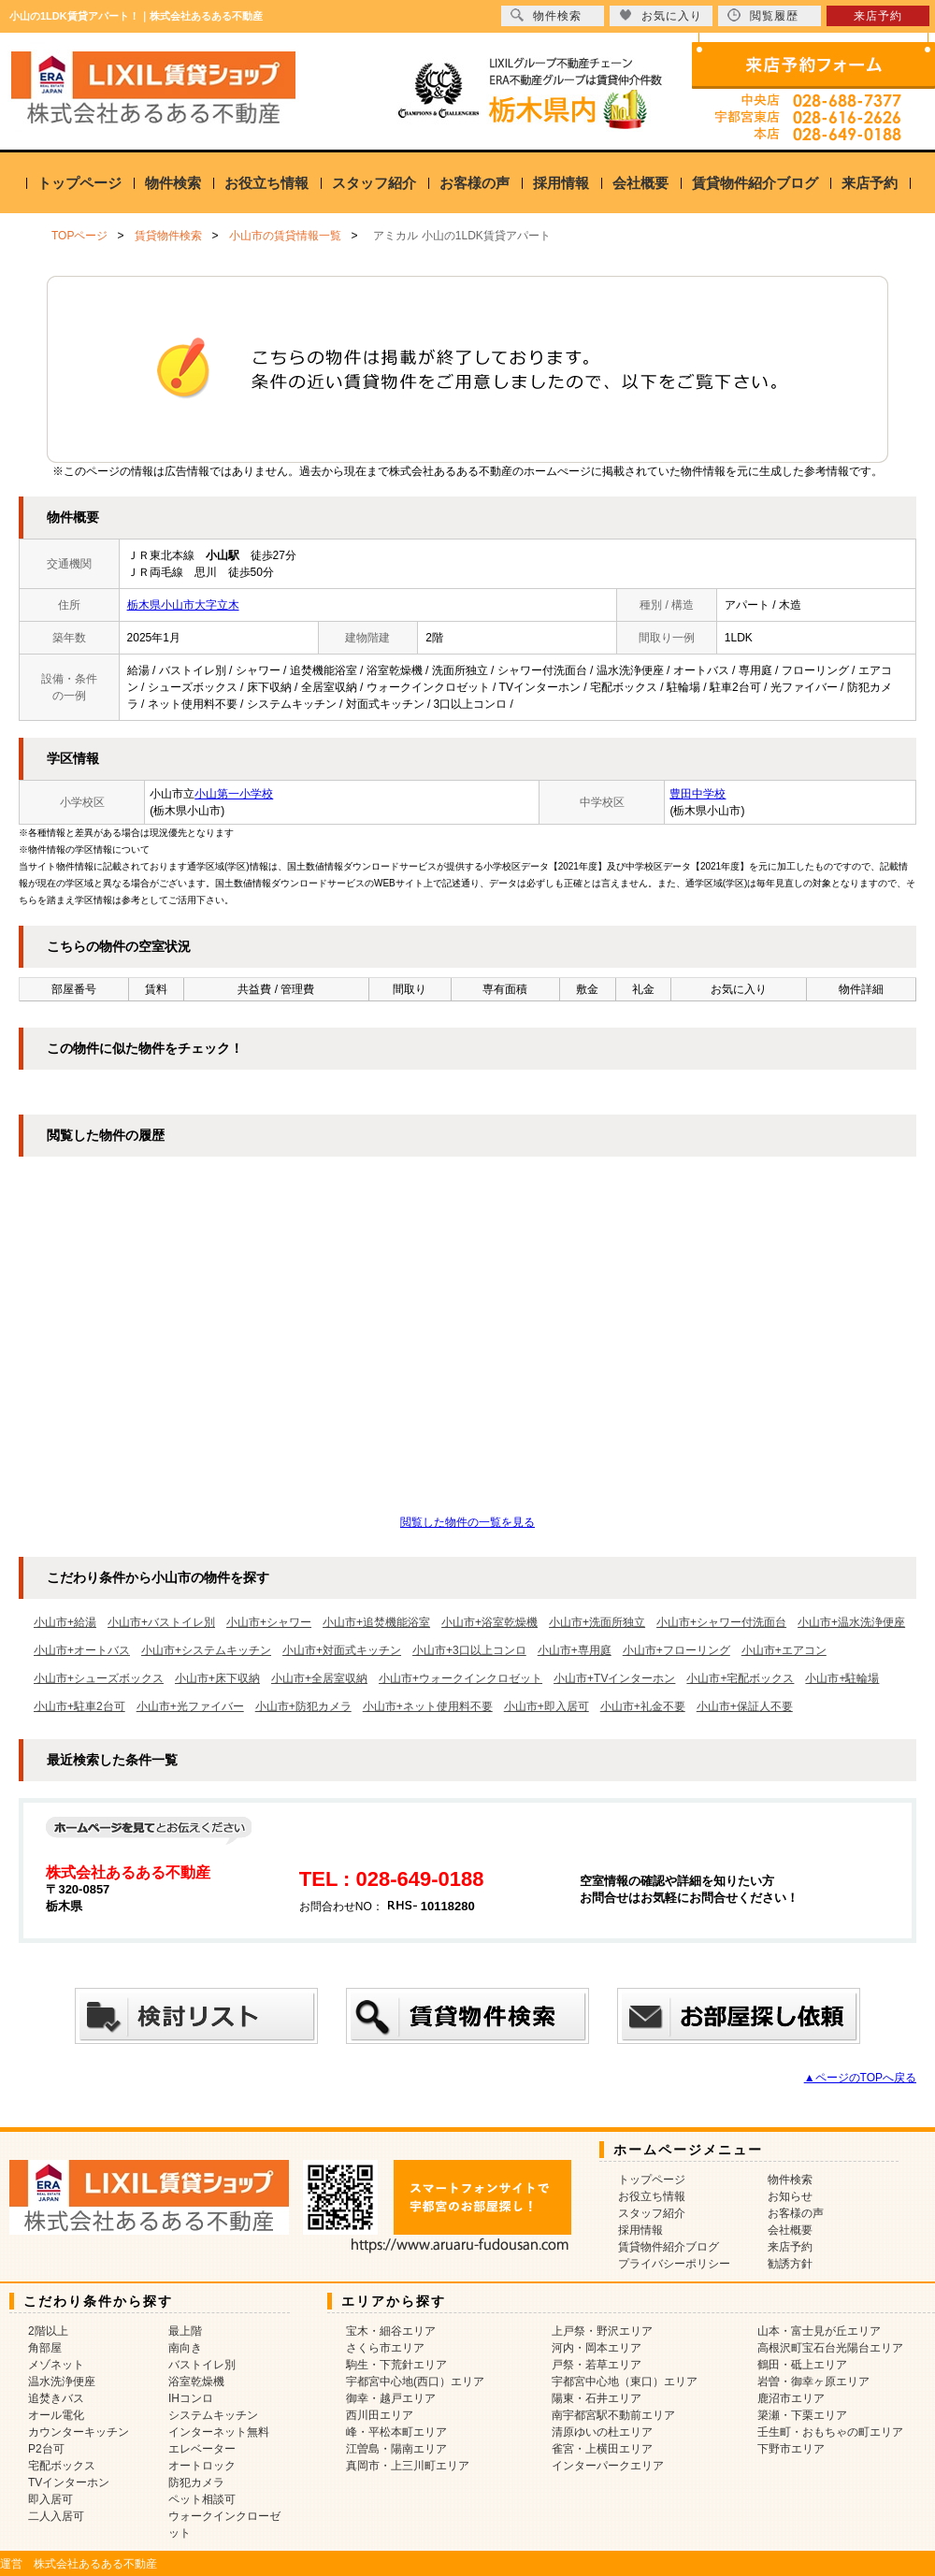 This screenshot has width=935, height=2576. Describe the element at coordinates (213, 2415) in the screenshot. I see `システムキッチン` at that location.